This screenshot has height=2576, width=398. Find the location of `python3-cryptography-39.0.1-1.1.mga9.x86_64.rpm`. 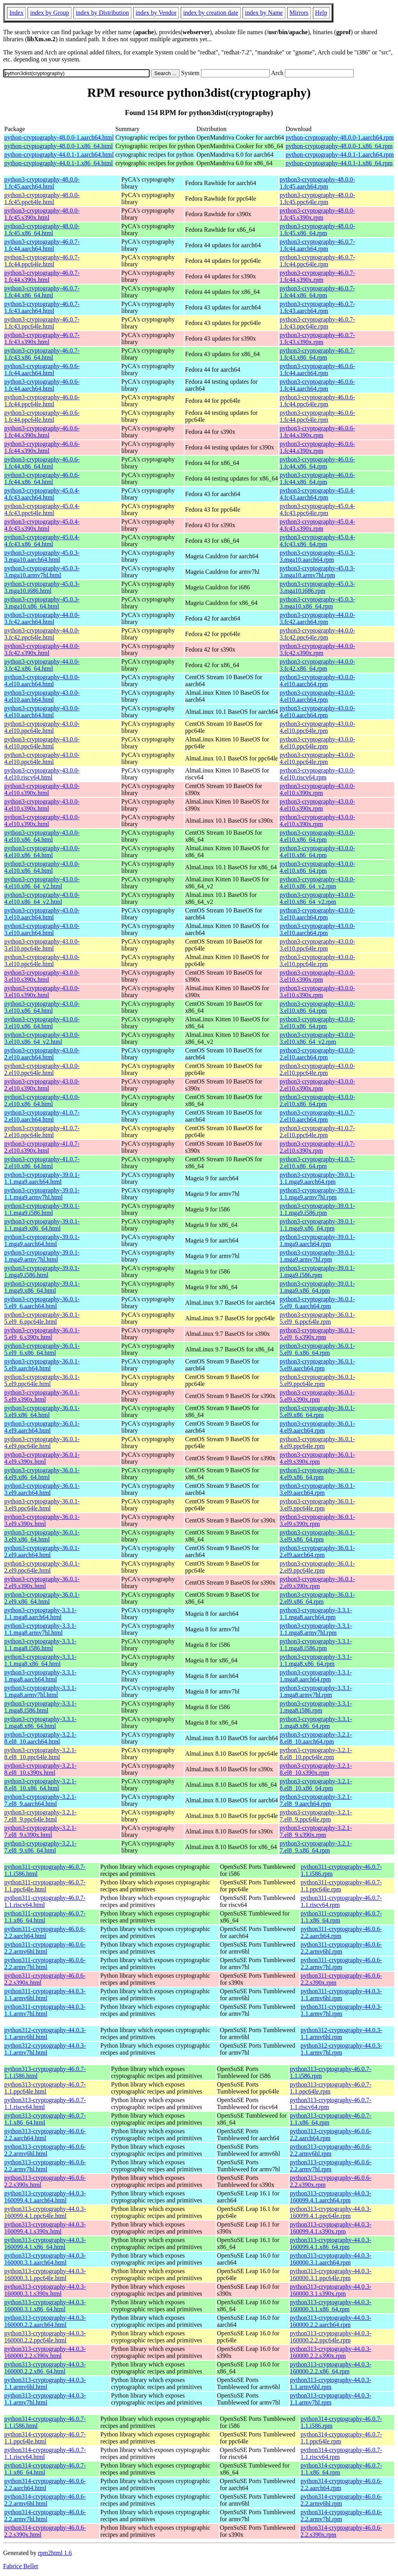

python3-cryptography-39.0.1-1.1.mga9.x86_64.rpm is located at coordinates (317, 1225).